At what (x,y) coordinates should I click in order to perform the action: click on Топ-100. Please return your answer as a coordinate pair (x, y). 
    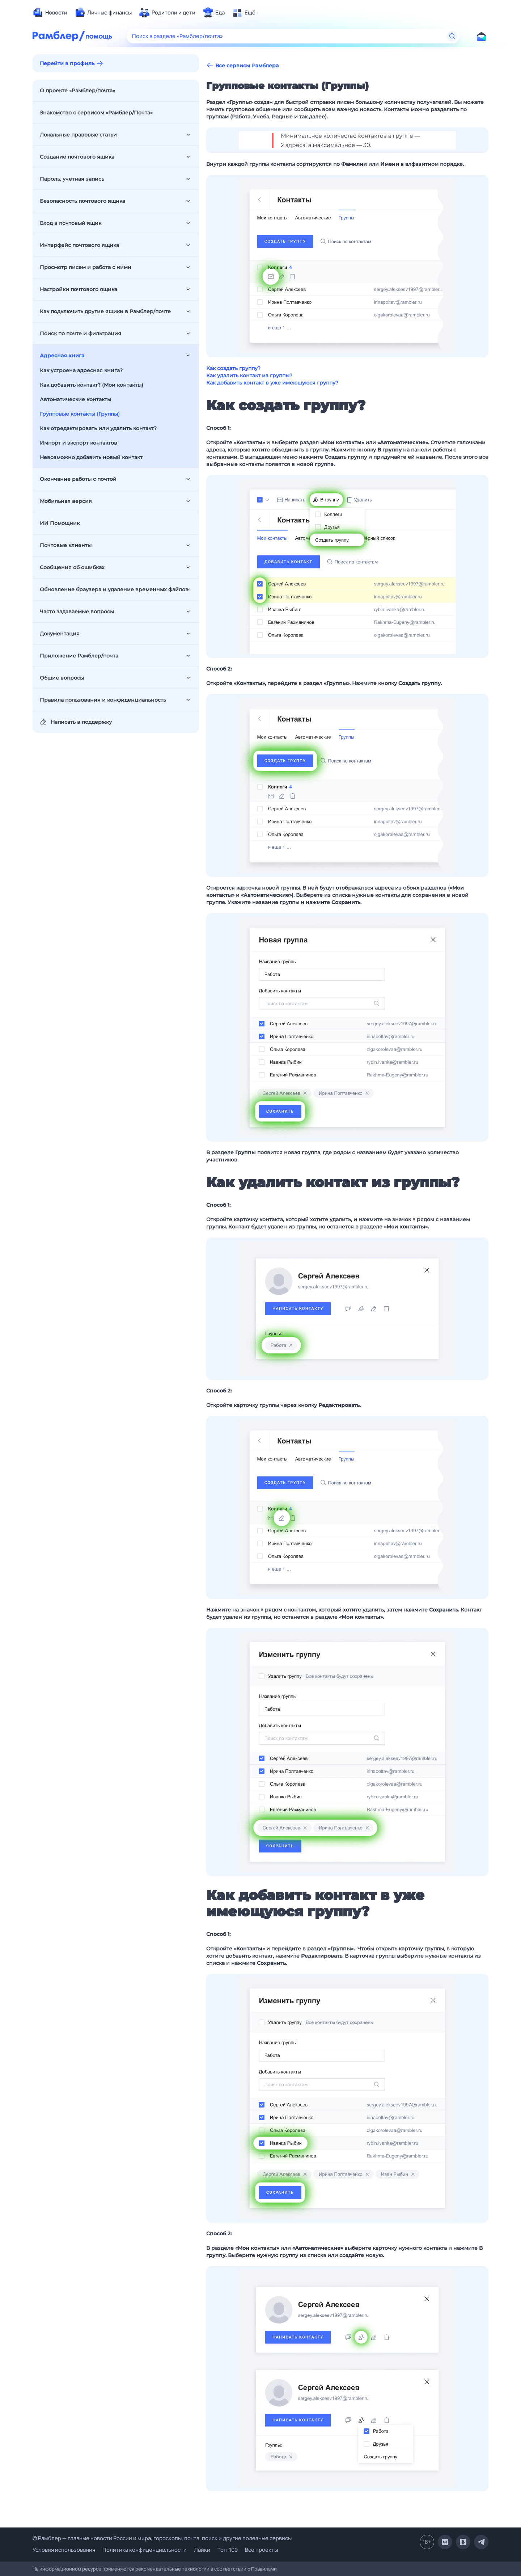
    Looking at the image, I should click on (227, 2550).